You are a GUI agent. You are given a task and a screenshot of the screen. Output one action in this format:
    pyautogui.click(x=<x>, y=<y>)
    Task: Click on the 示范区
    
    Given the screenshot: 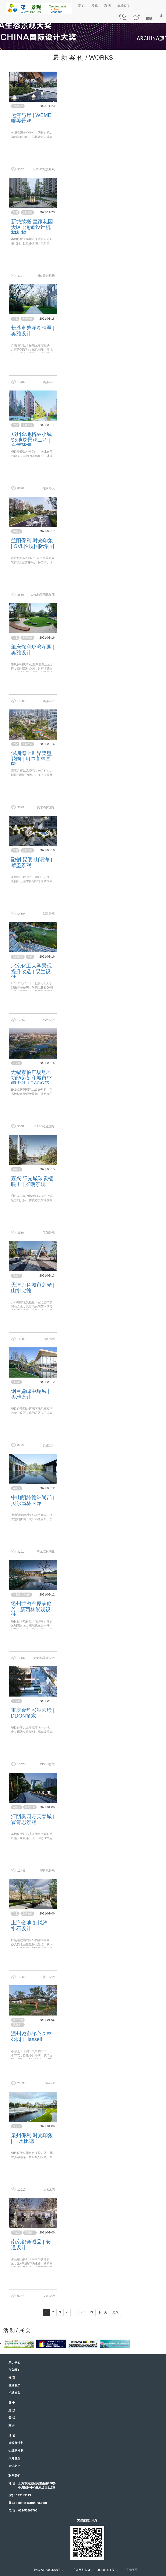 What is the action you would take?
    pyautogui.click(x=16, y=531)
    